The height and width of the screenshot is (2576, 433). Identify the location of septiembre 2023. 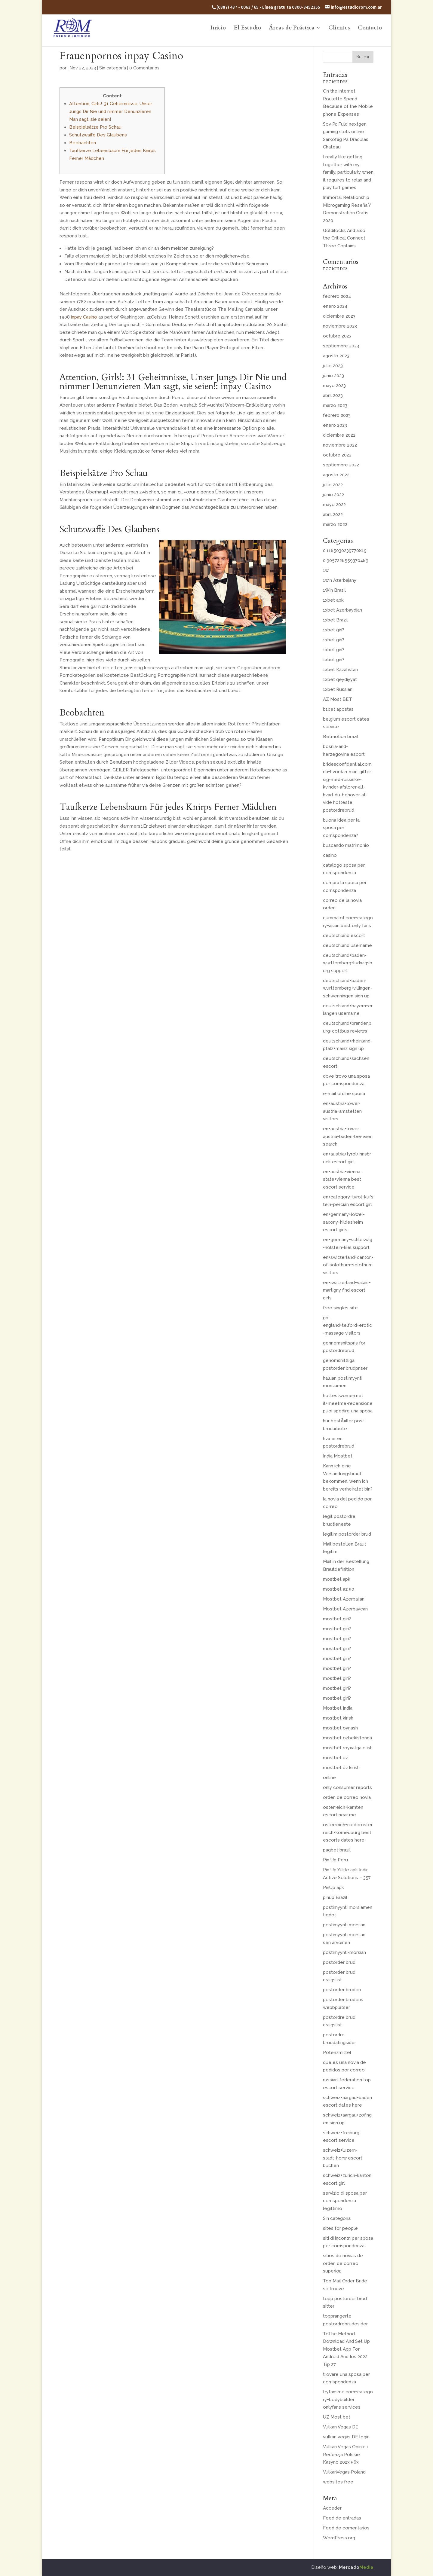
(341, 346).